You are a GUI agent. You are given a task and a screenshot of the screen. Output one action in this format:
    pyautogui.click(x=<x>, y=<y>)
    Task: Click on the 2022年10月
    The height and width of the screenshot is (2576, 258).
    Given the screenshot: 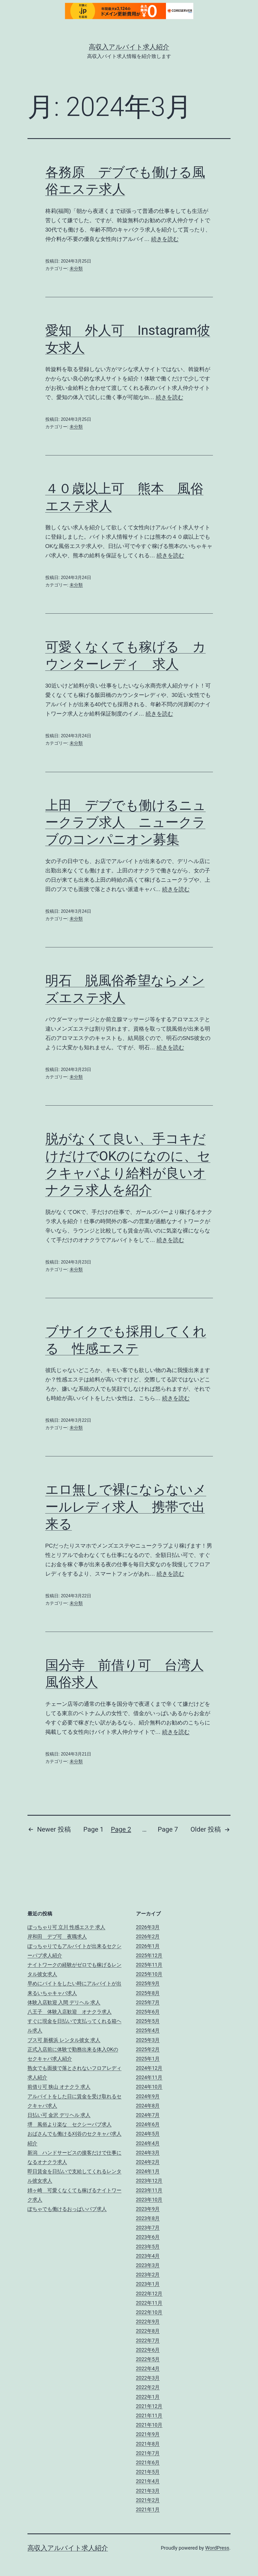 What is the action you would take?
    pyautogui.click(x=149, y=2312)
    